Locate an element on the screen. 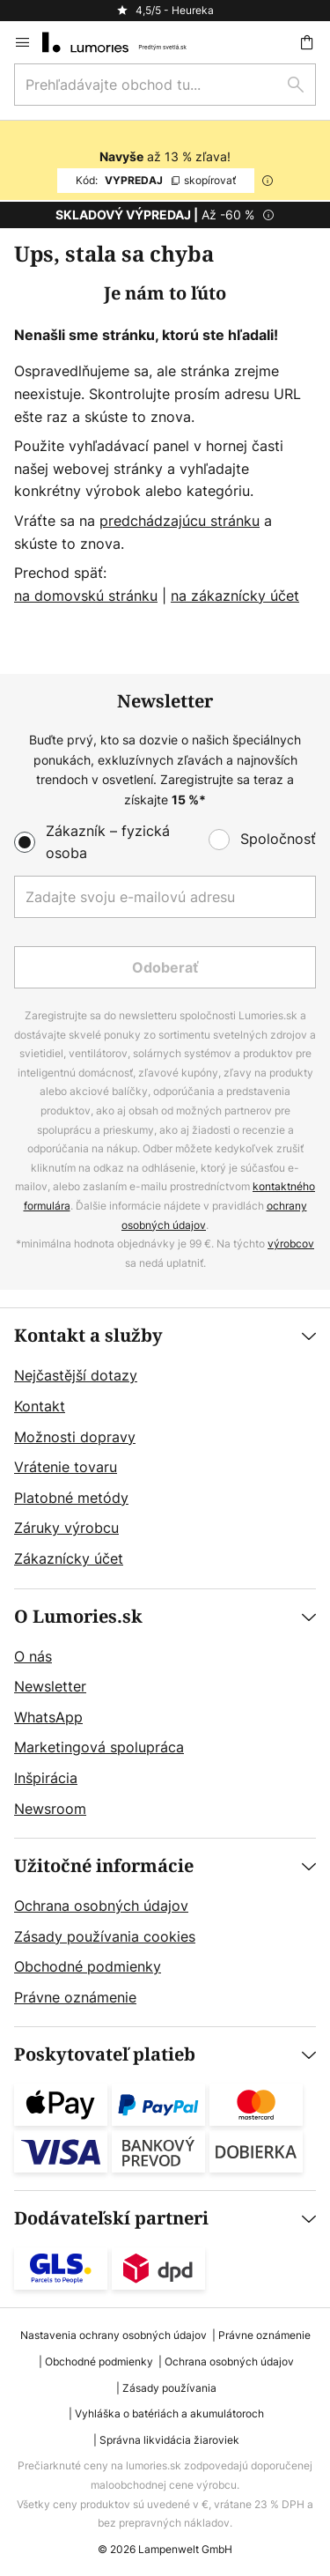 This screenshot has height=2576, width=330. WhatsApp is located at coordinates (48, 1717).